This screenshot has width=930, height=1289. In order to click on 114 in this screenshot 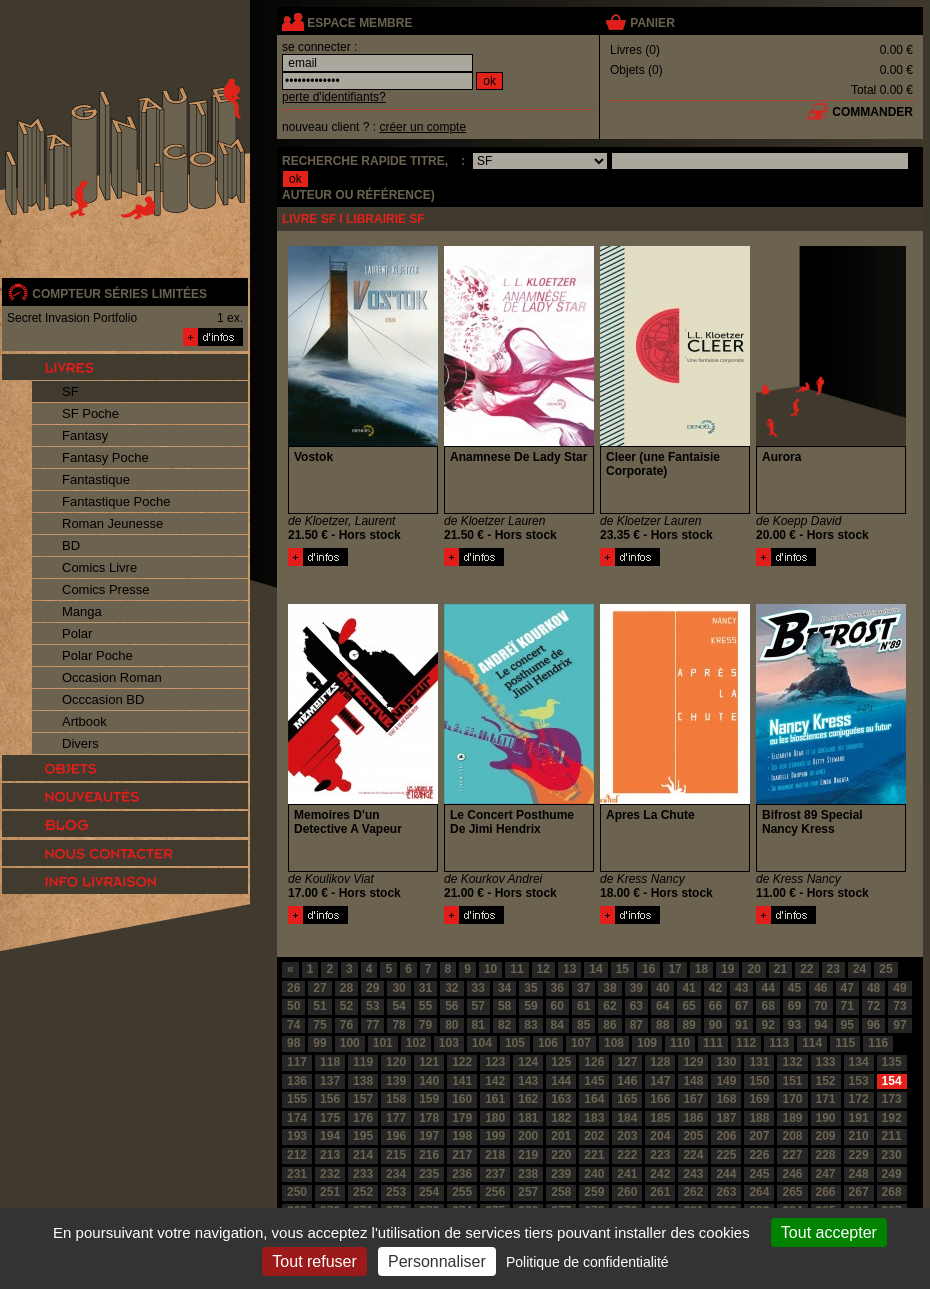, I will do `click(812, 1043)`.